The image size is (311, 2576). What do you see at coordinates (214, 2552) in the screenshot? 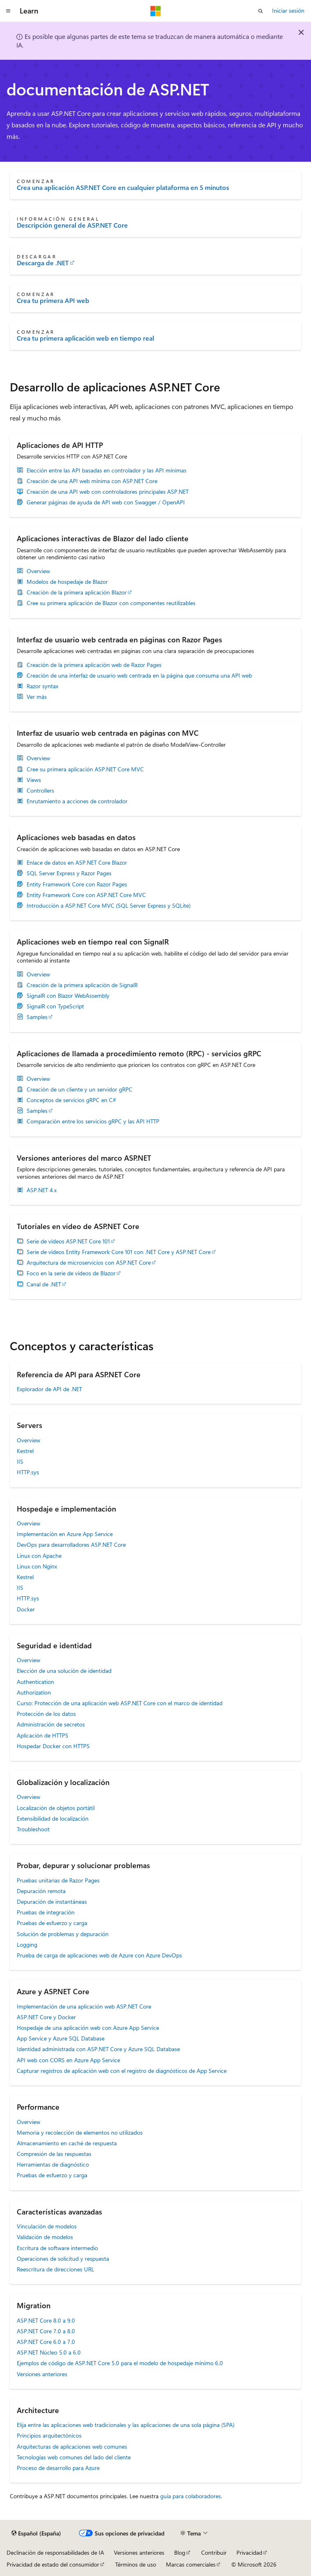
I see `Contribuir` at bounding box center [214, 2552].